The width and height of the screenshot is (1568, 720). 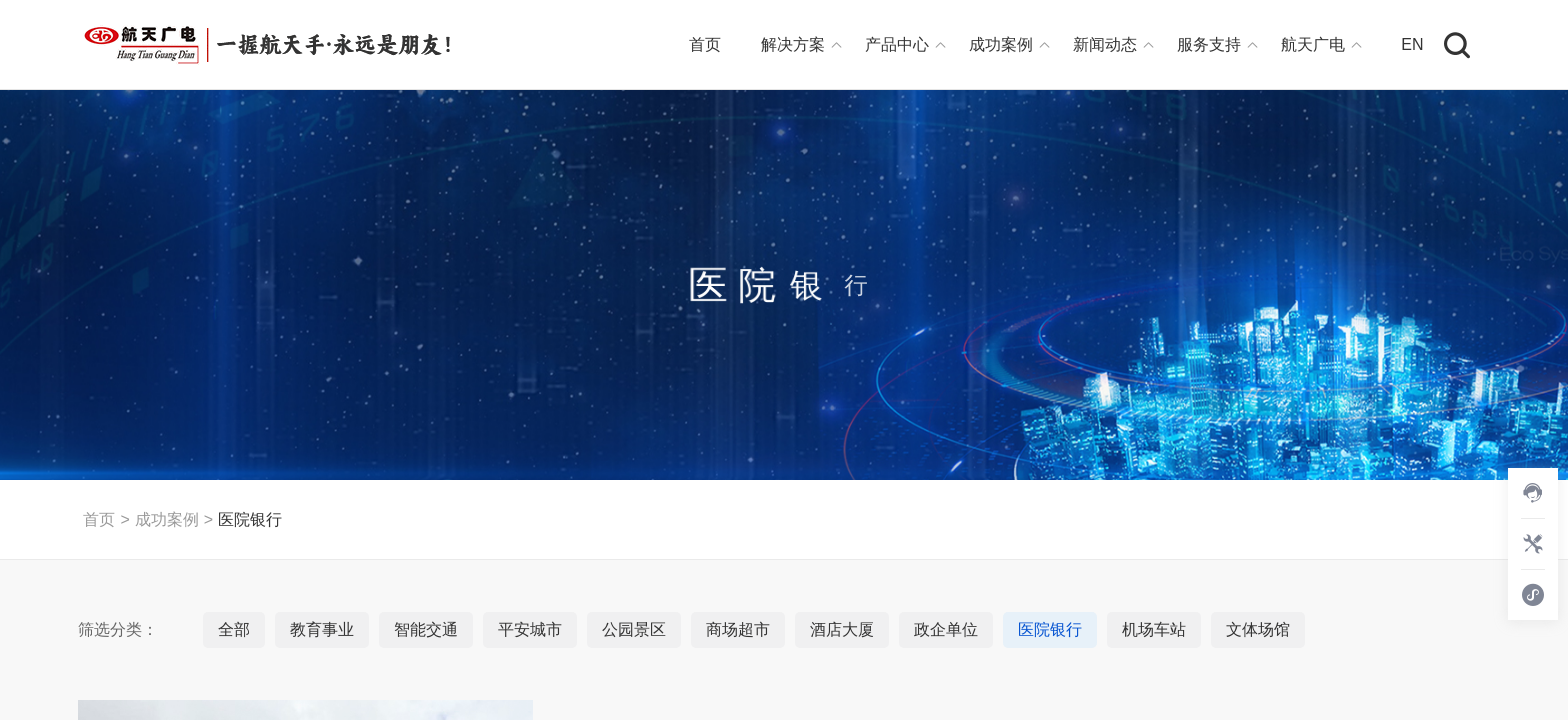 I want to click on 产品中心, so click(x=897, y=44).